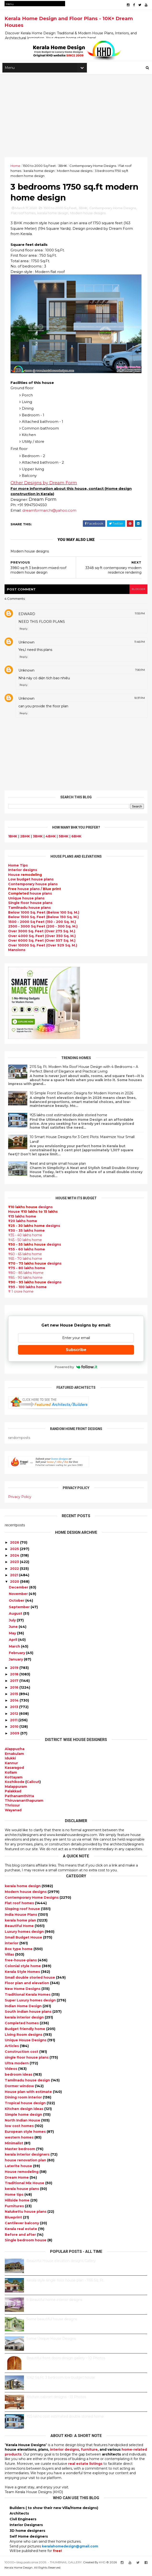 Image resolution: width=152 pixels, height=2576 pixels. What do you see at coordinates (140, 616) in the screenshot?
I see `11:55 PM` at bounding box center [140, 616].